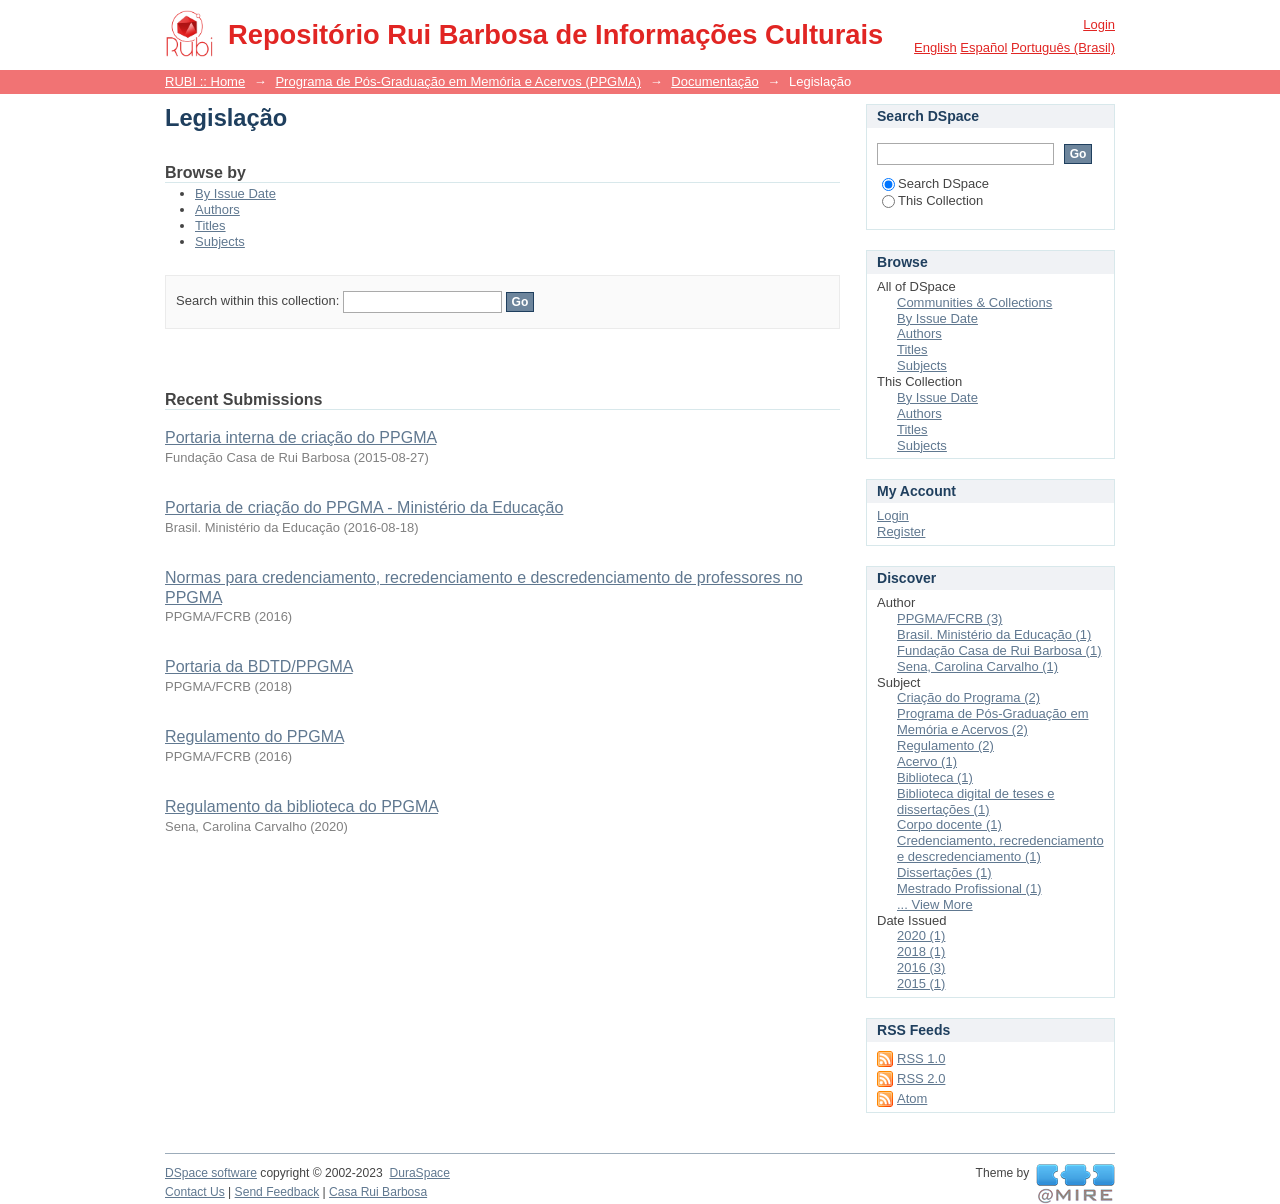 This screenshot has height=1204, width=1280. I want to click on Portaria interna de criação do PPGMA, so click(300, 437).